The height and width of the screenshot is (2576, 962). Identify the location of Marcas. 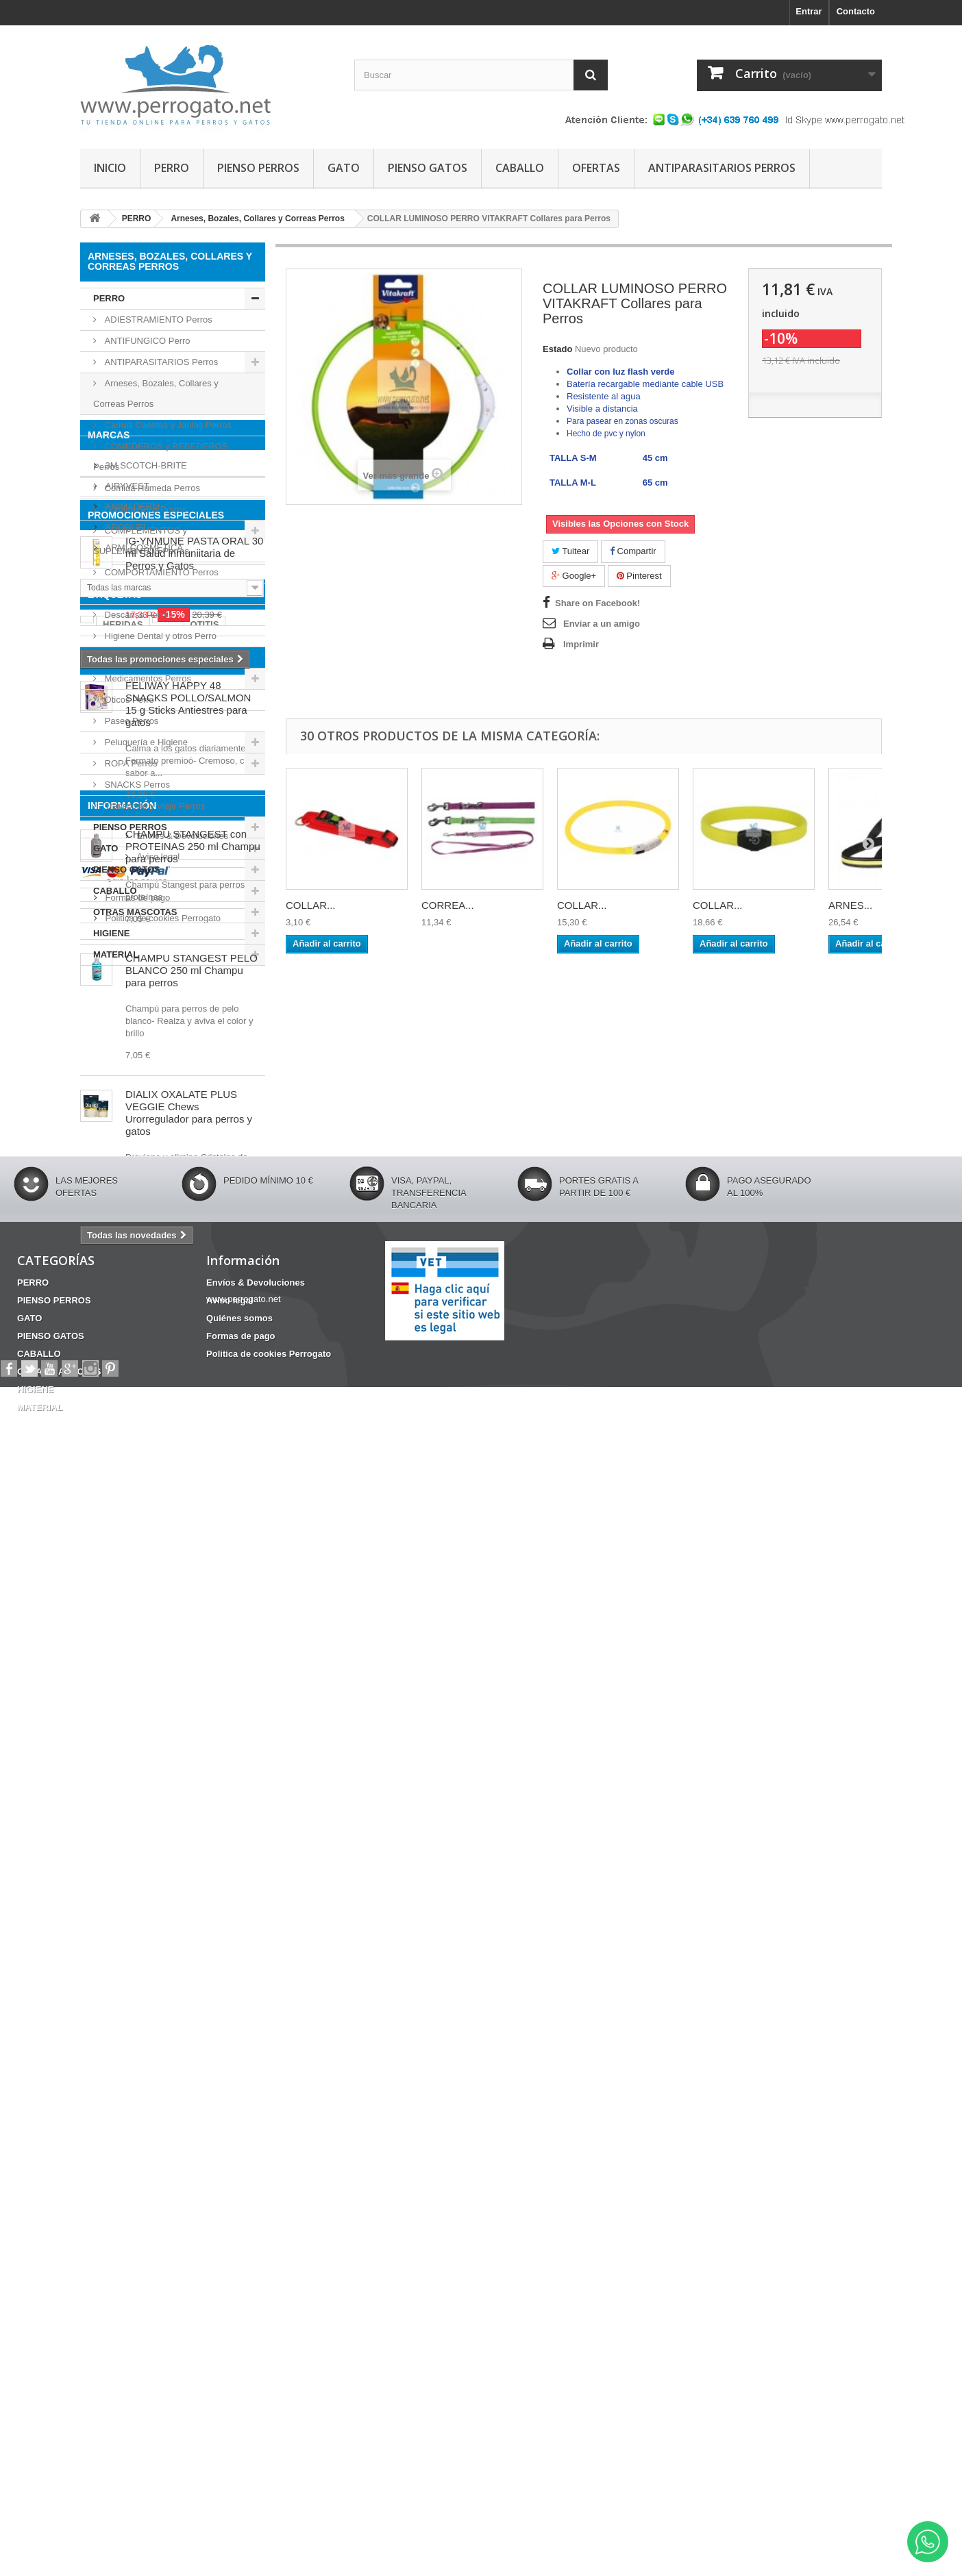
(109, 1001).